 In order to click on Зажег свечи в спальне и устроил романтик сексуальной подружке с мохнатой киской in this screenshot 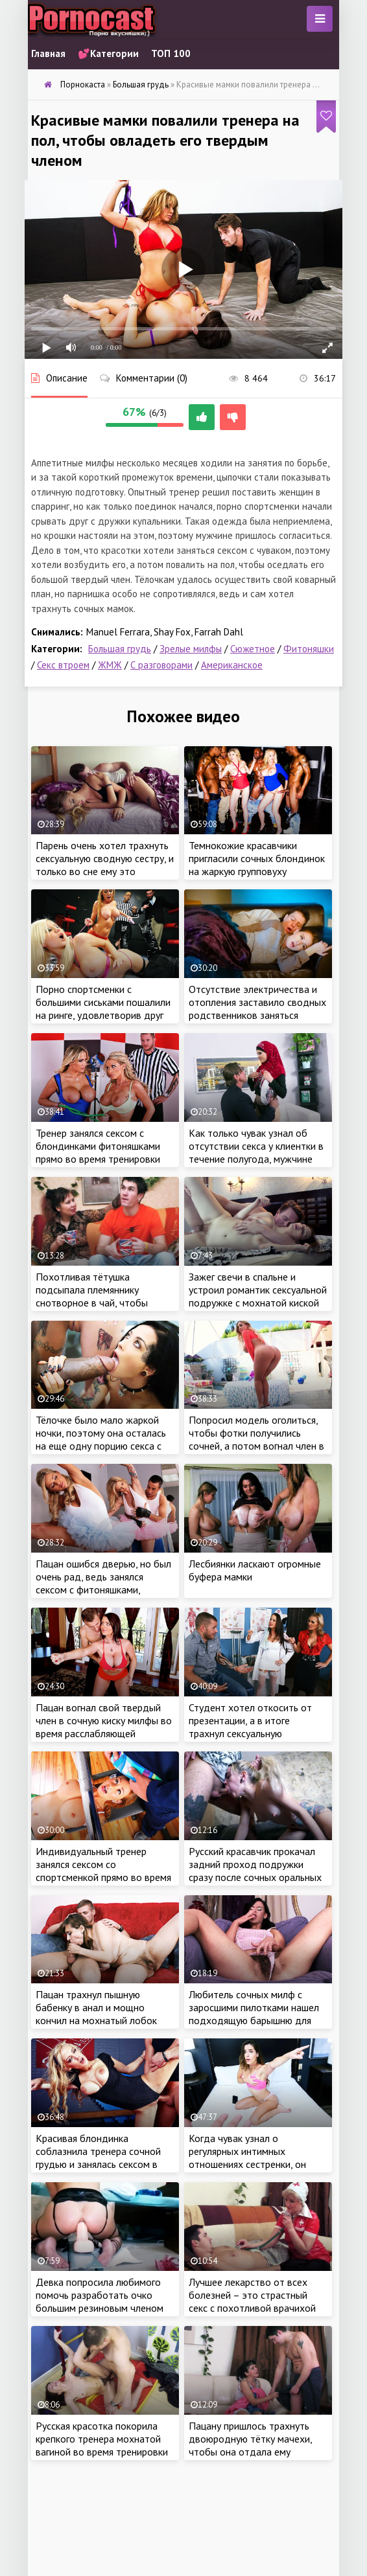, I will do `click(258, 1289)`.